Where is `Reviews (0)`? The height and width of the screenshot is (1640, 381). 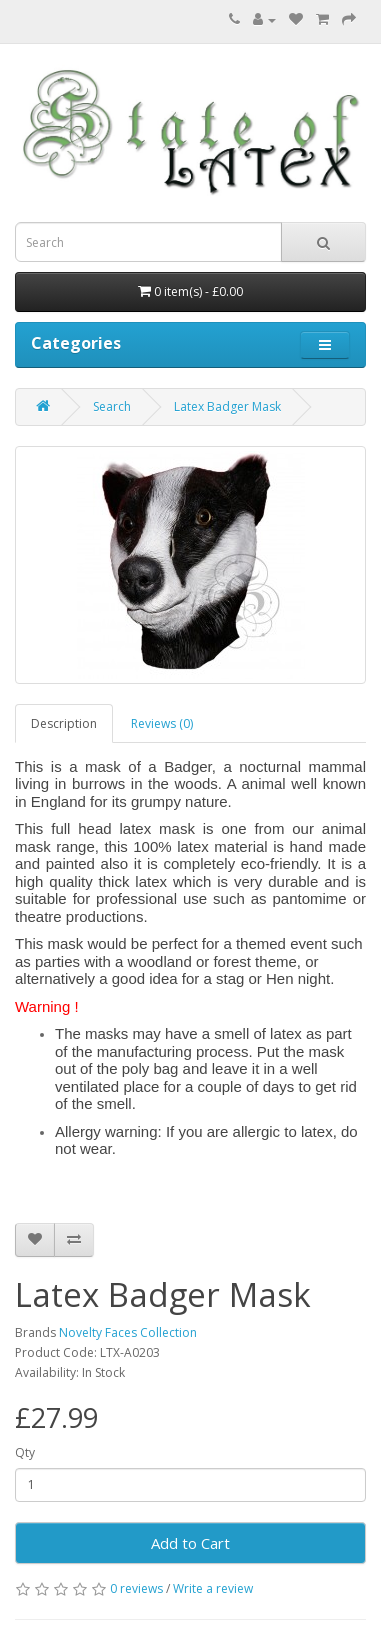 Reviews (0) is located at coordinates (162, 723).